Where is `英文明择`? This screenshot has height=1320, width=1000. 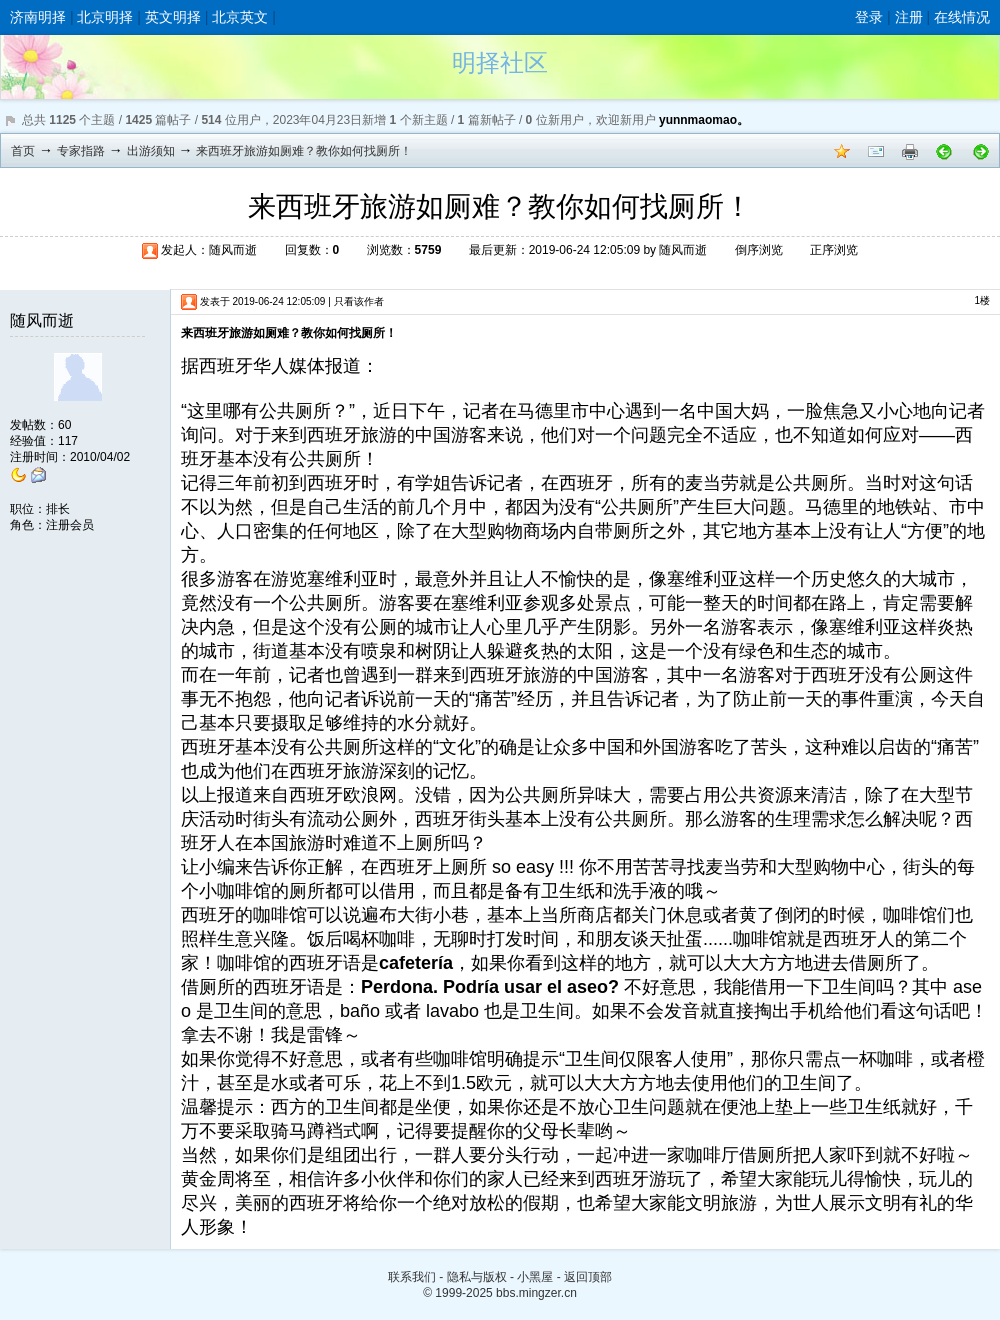
英文明择 is located at coordinates (173, 17).